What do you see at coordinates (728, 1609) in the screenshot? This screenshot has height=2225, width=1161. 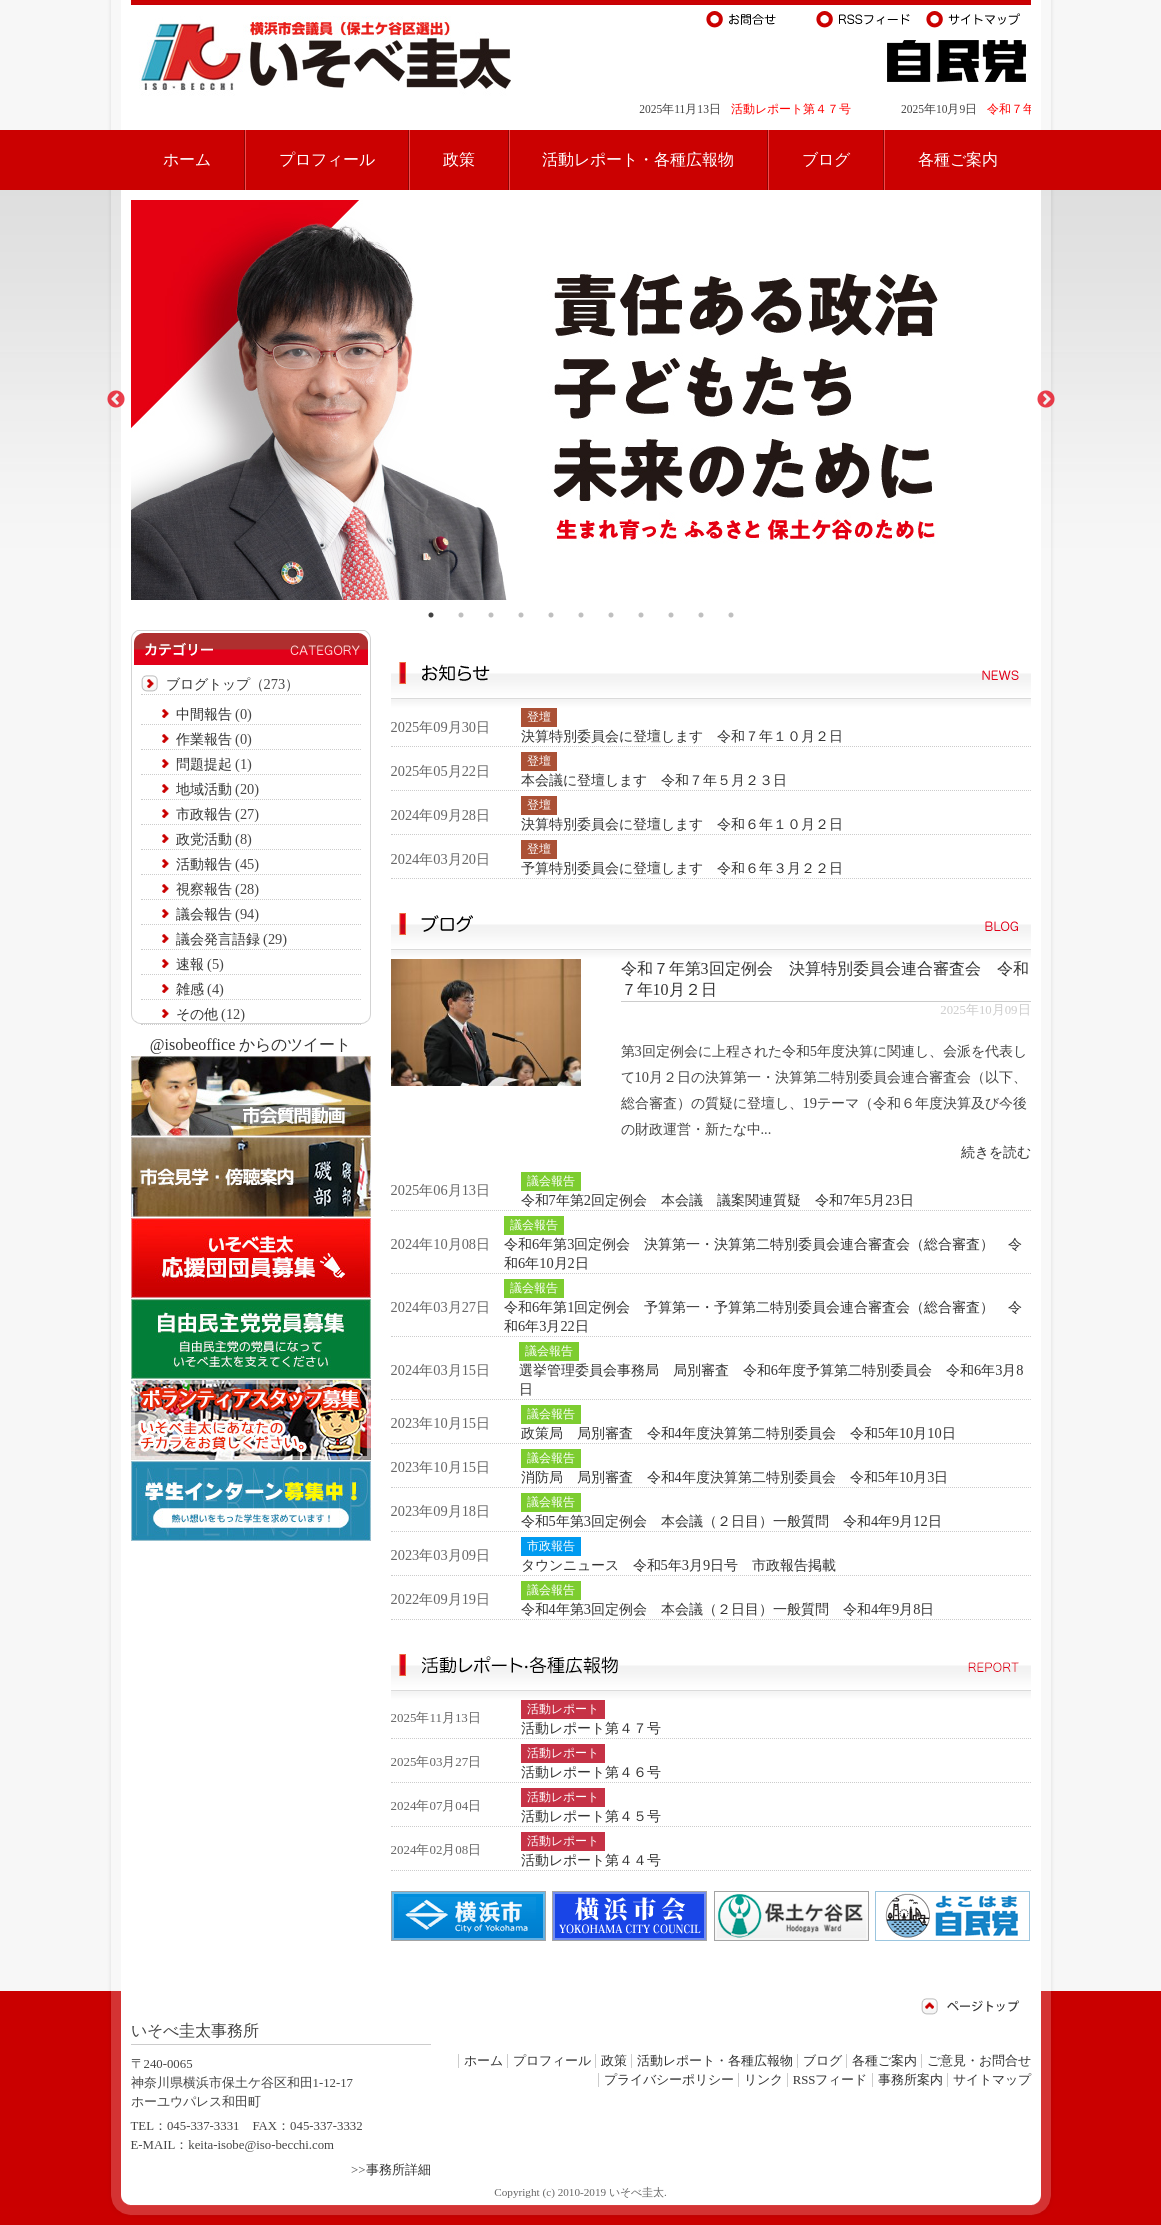 I see `令和4年第3回定例会 本会議（２日目）一般質問 令和4年9月8日` at bounding box center [728, 1609].